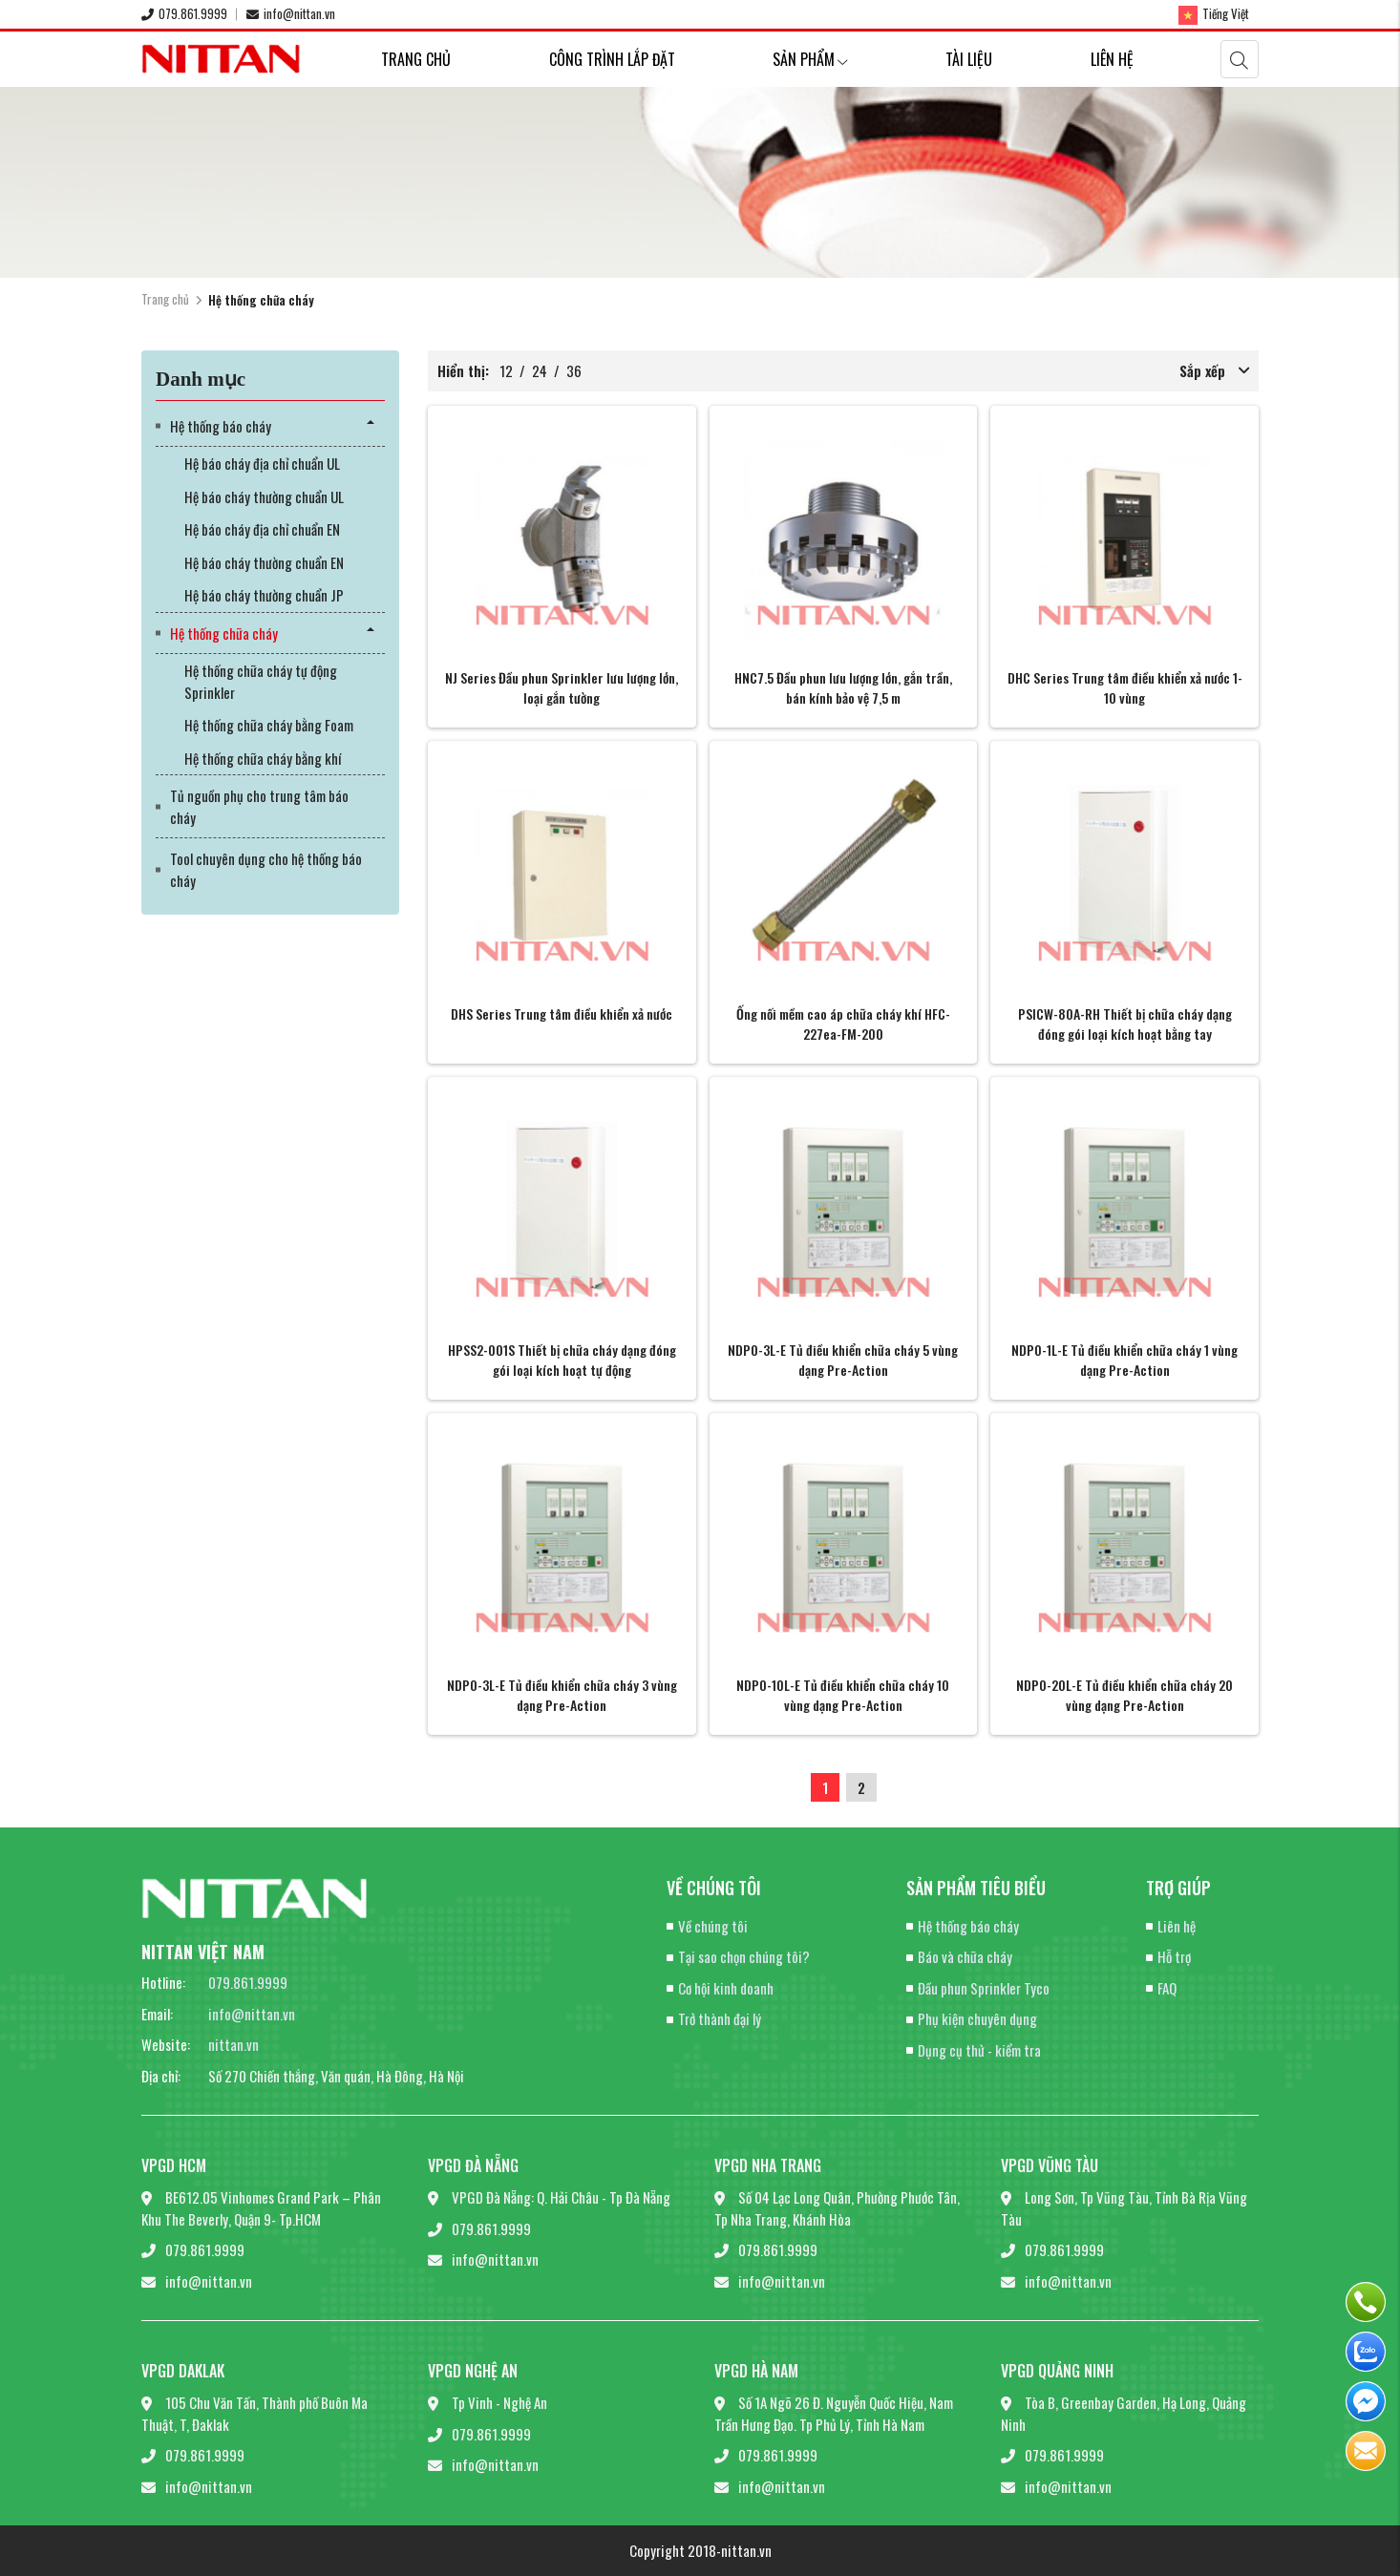  I want to click on Hệ thống chữa cháy, so click(224, 633).